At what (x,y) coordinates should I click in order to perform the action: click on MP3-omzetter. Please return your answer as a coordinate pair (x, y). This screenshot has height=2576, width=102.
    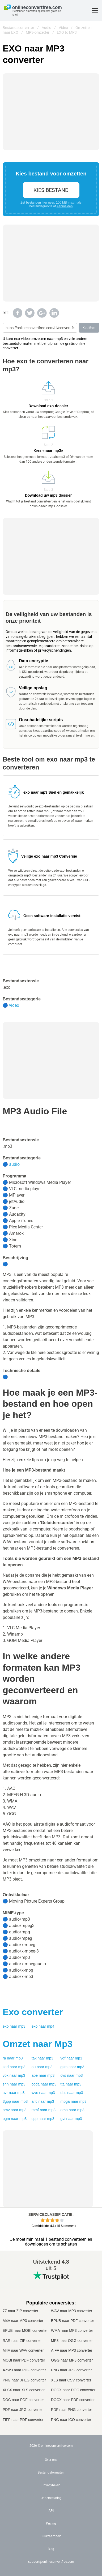
    Looking at the image, I should click on (37, 32).